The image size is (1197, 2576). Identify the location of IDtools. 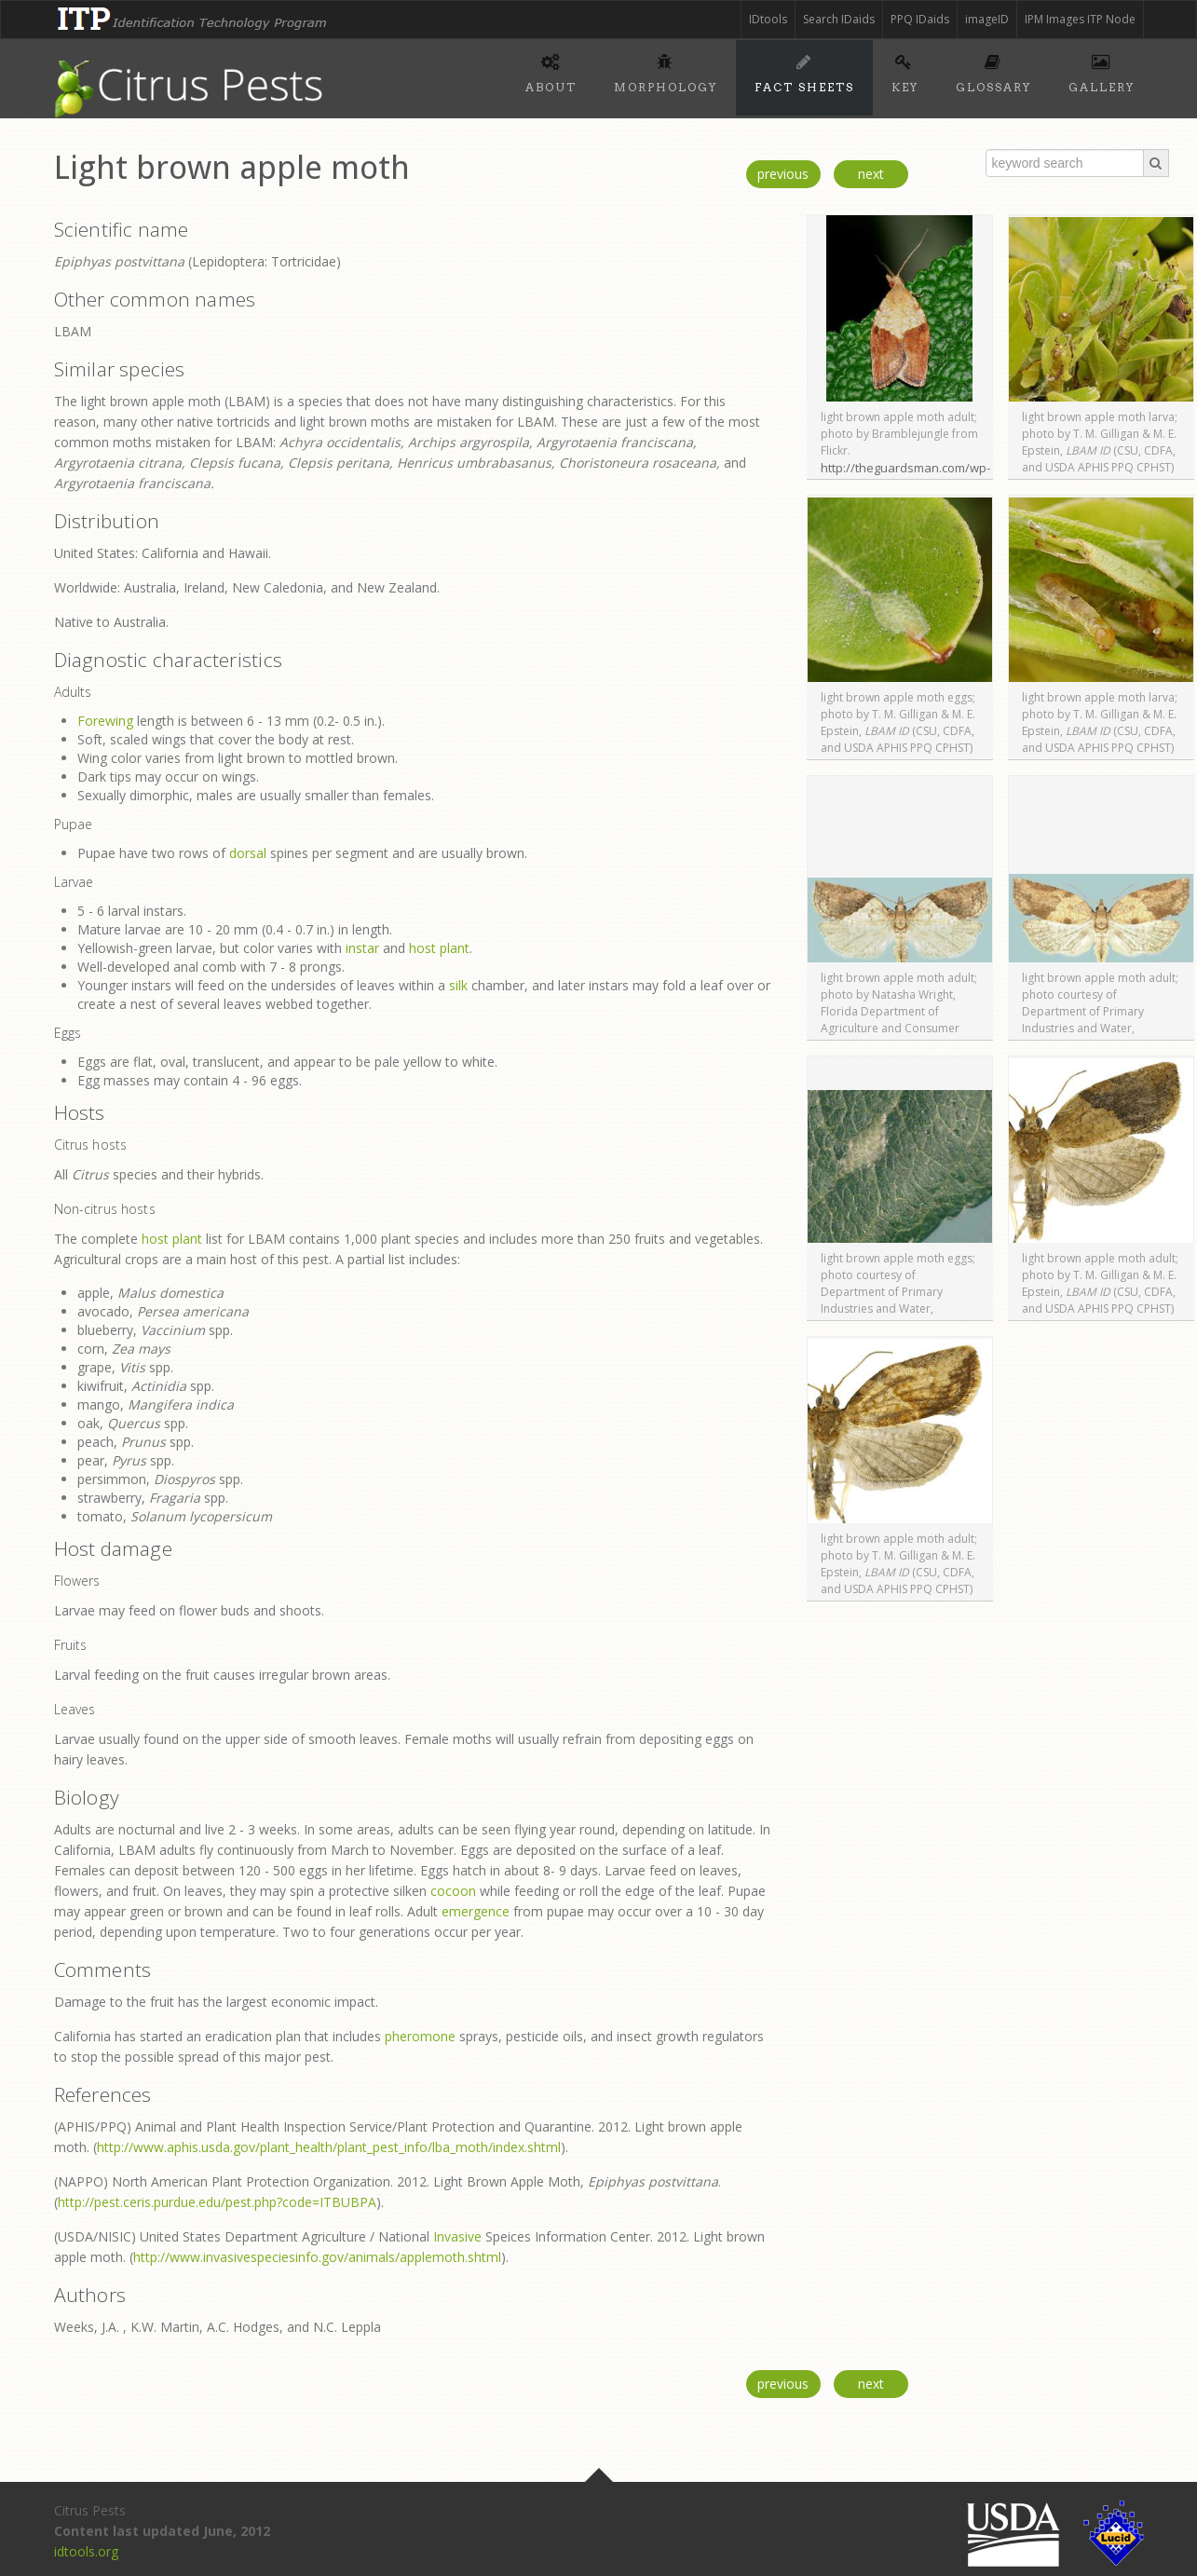
(768, 19).